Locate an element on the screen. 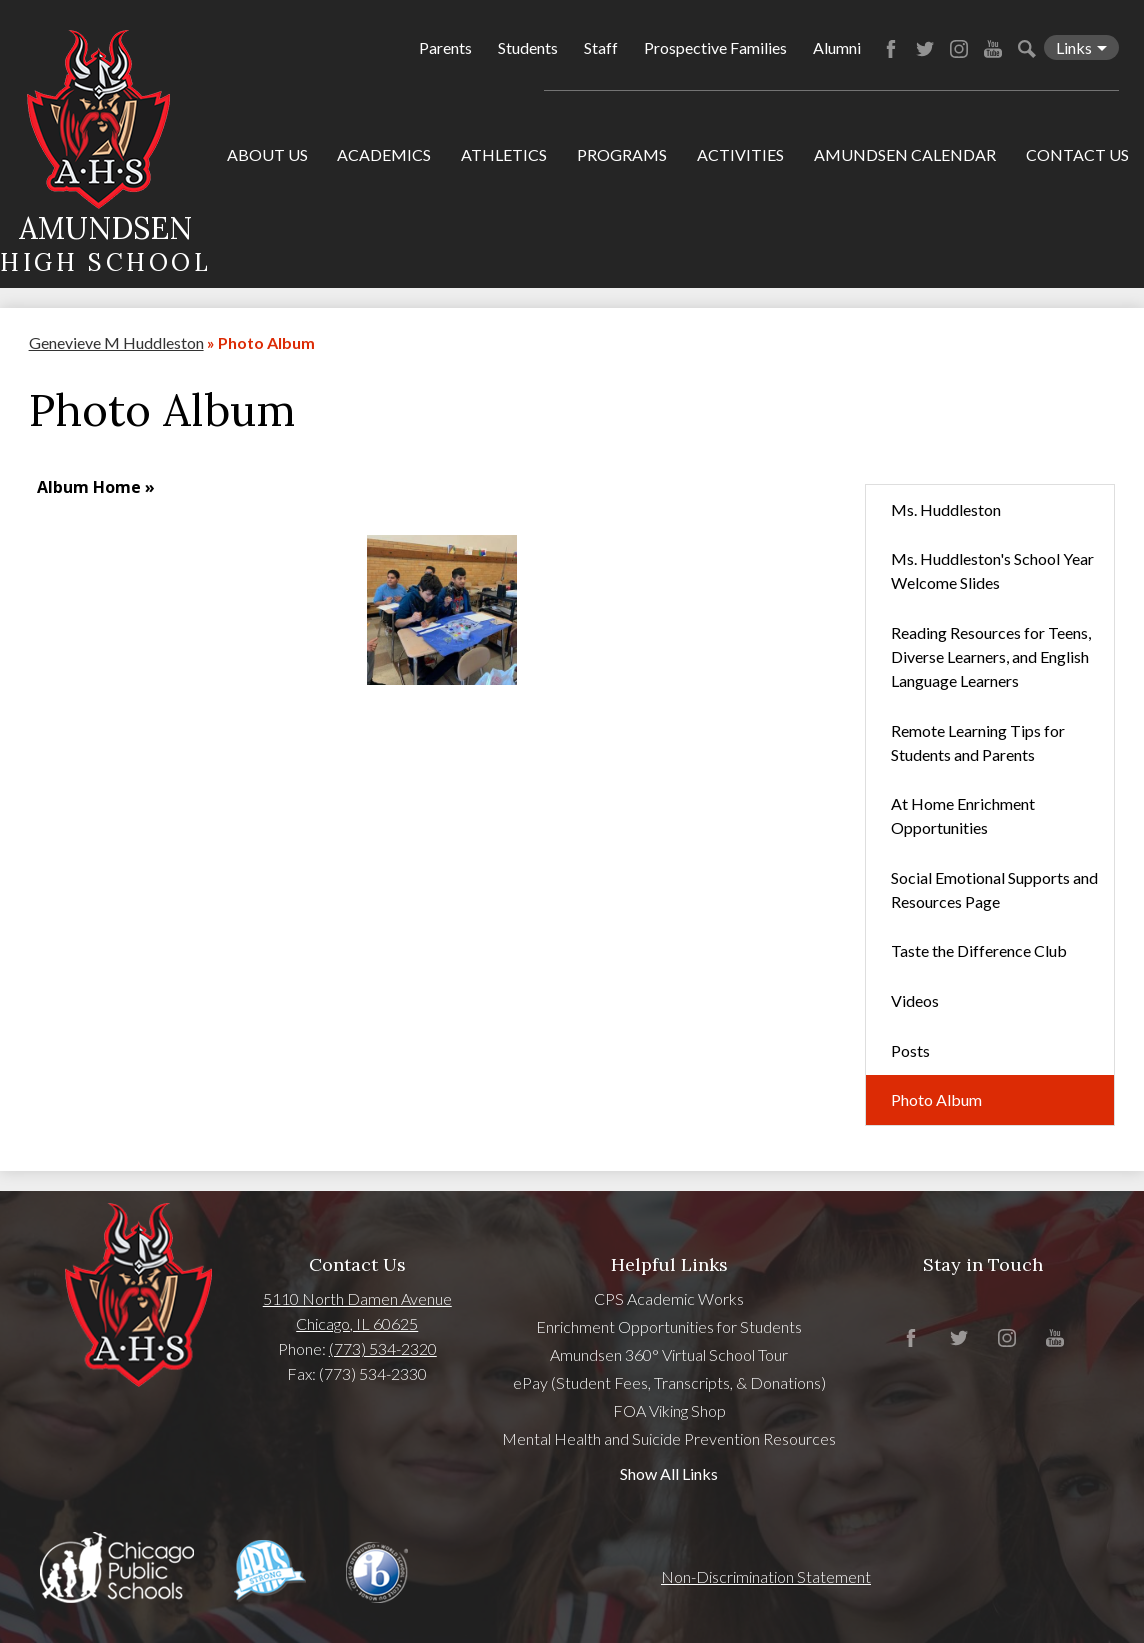 This screenshot has width=1144, height=1643. Facebook is located at coordinates (891, 49).